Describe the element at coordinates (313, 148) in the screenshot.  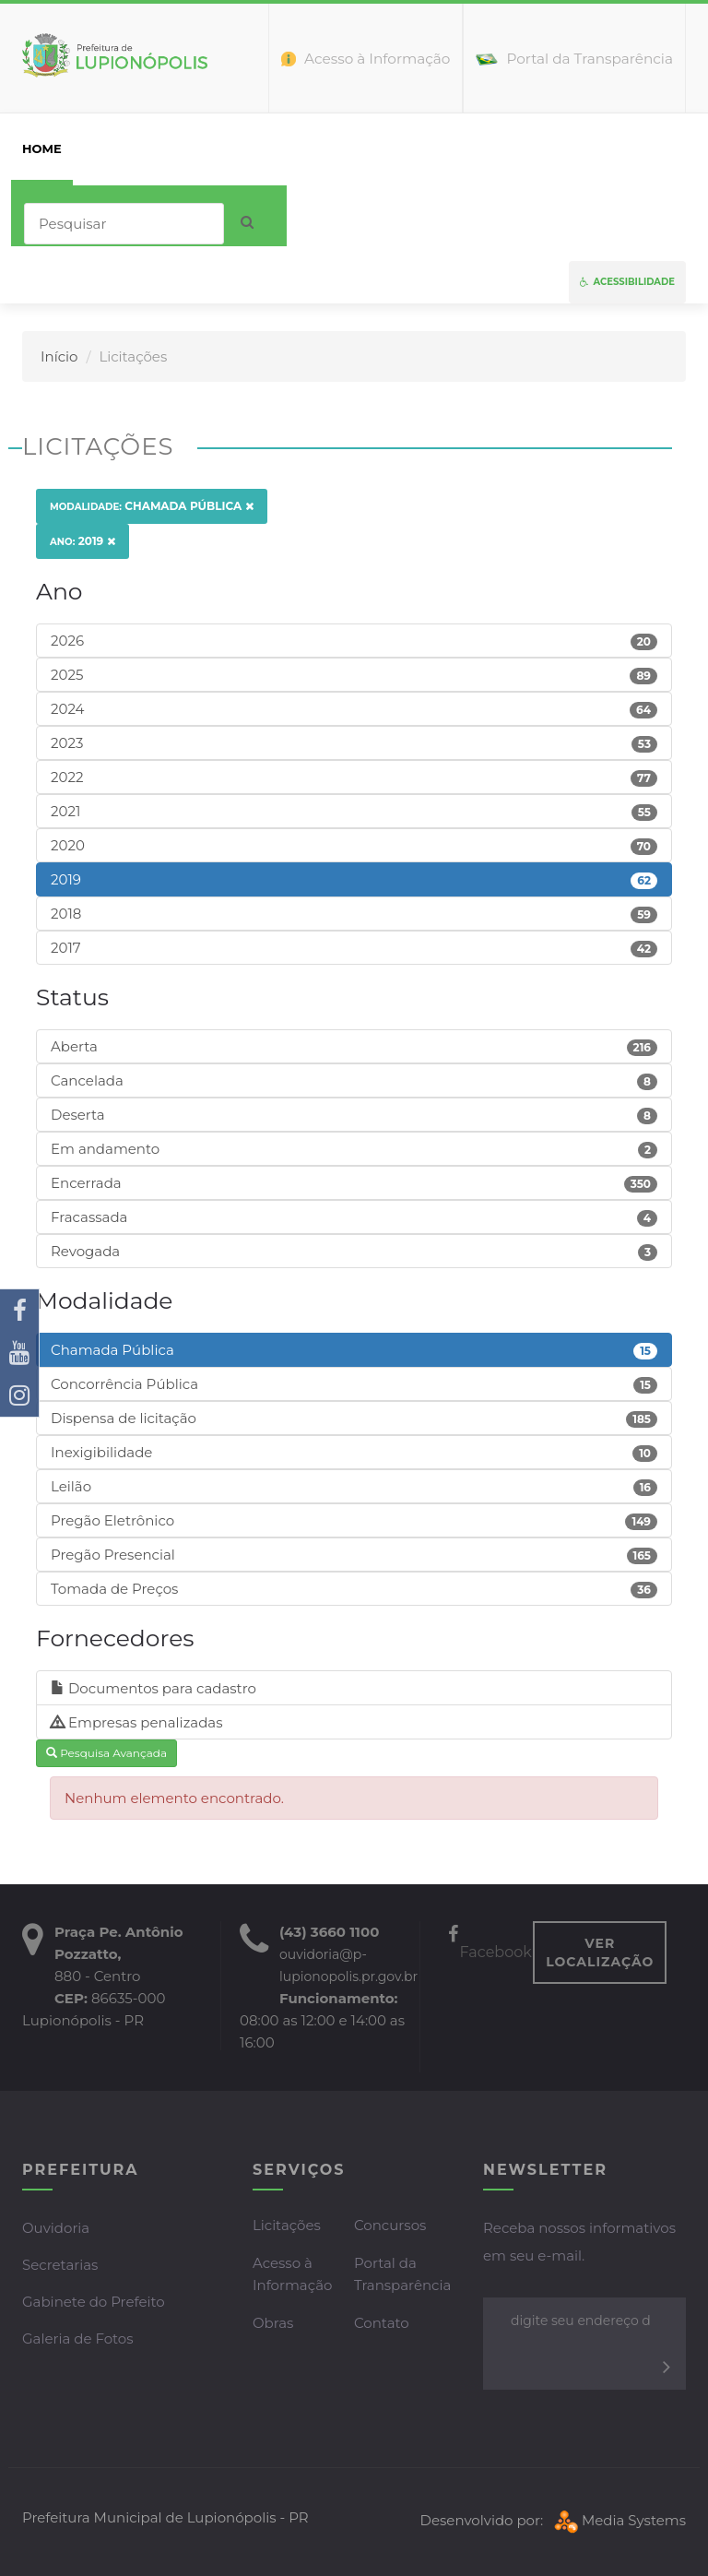
I see `Empresas` at that location.